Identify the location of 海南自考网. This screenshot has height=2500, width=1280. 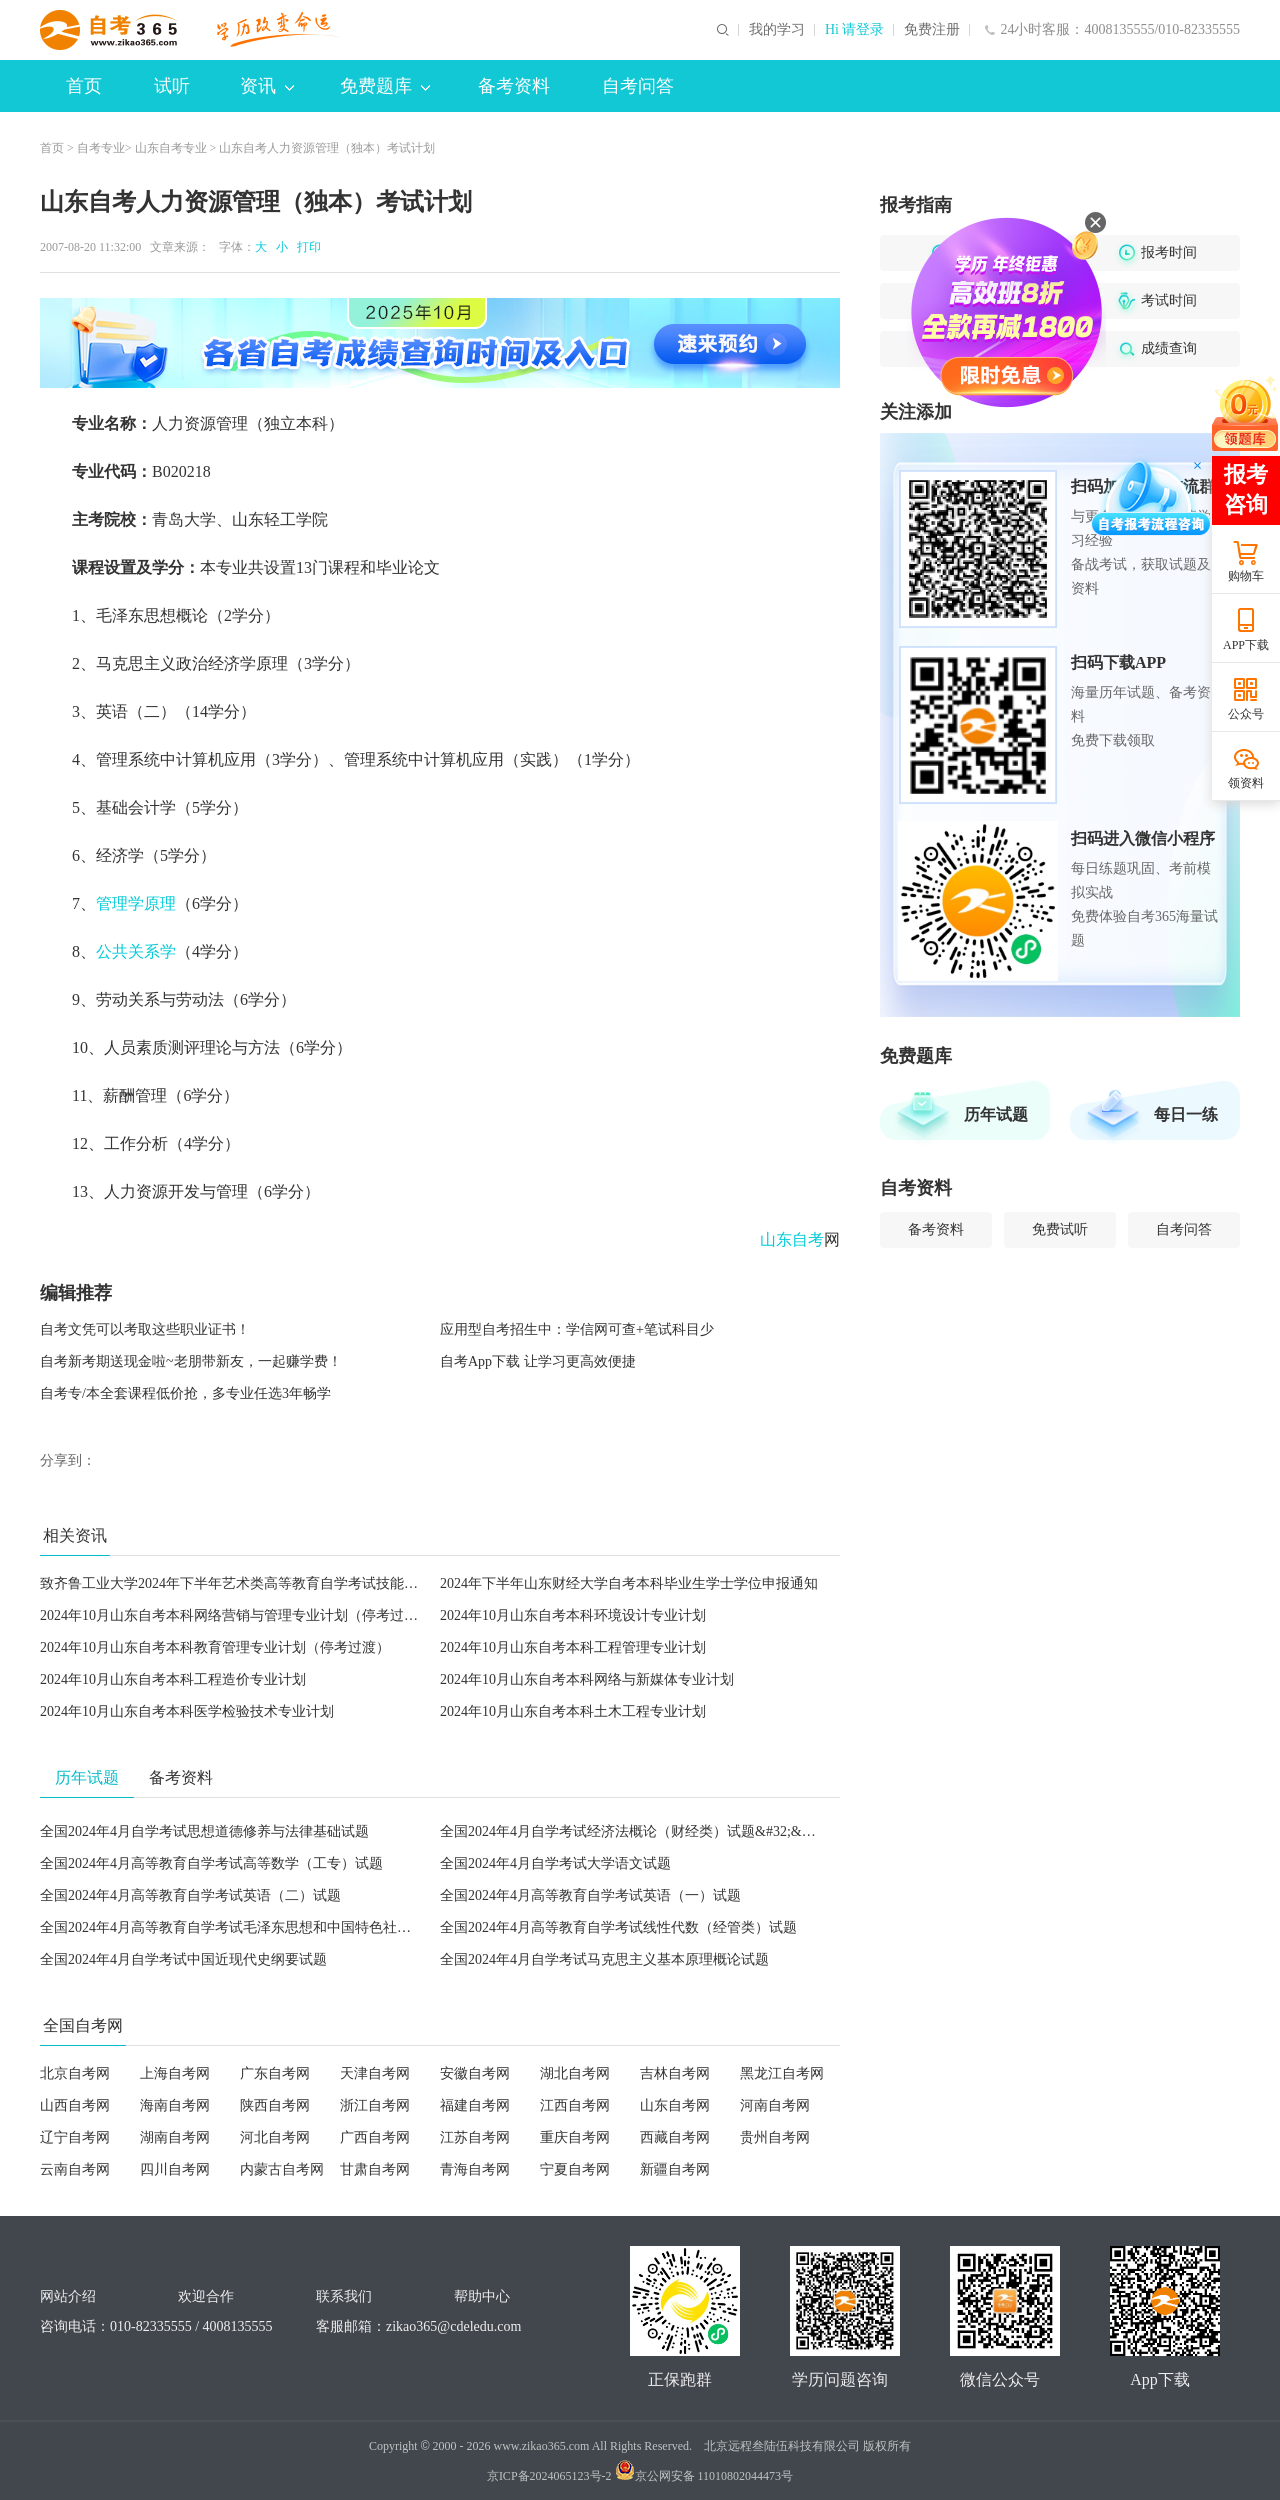
(175, 2105).